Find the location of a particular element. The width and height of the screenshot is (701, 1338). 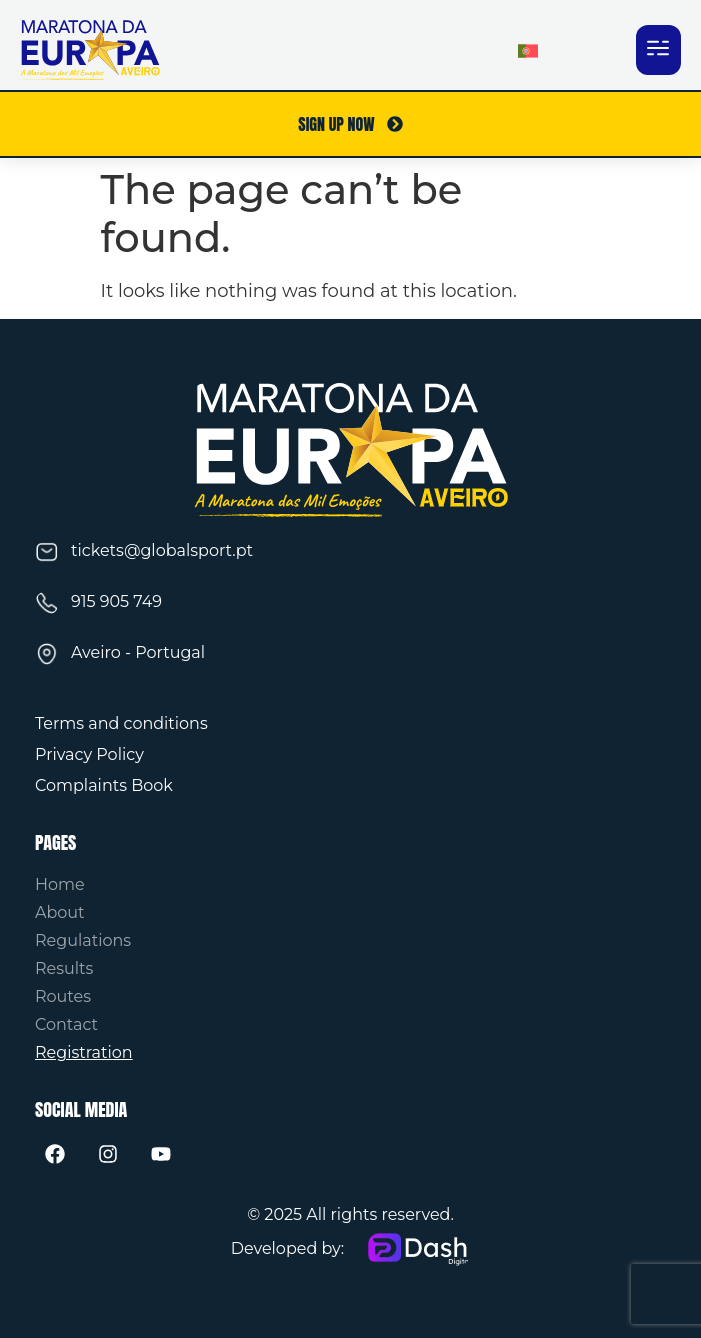

Complaints Book is located at coordinates (104, 785).